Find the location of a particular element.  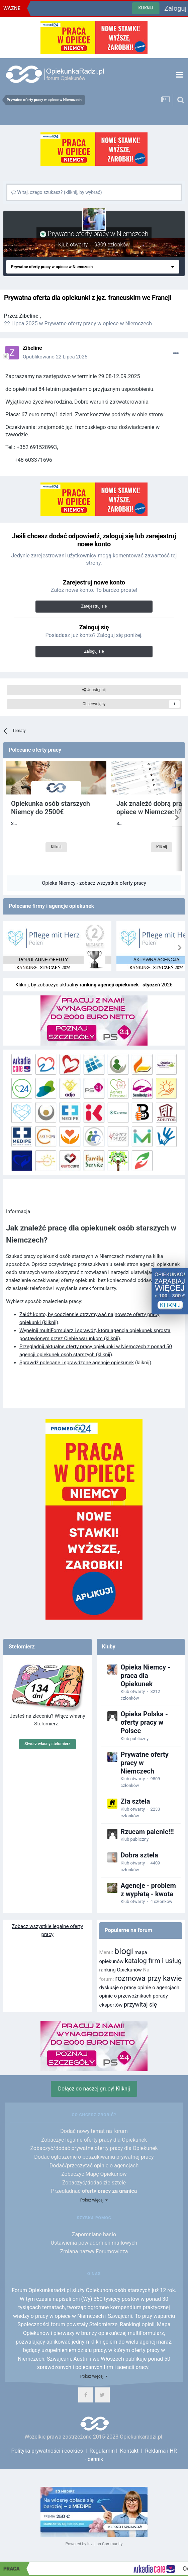

Dobra sztela is located at coordinates (139, 1855).